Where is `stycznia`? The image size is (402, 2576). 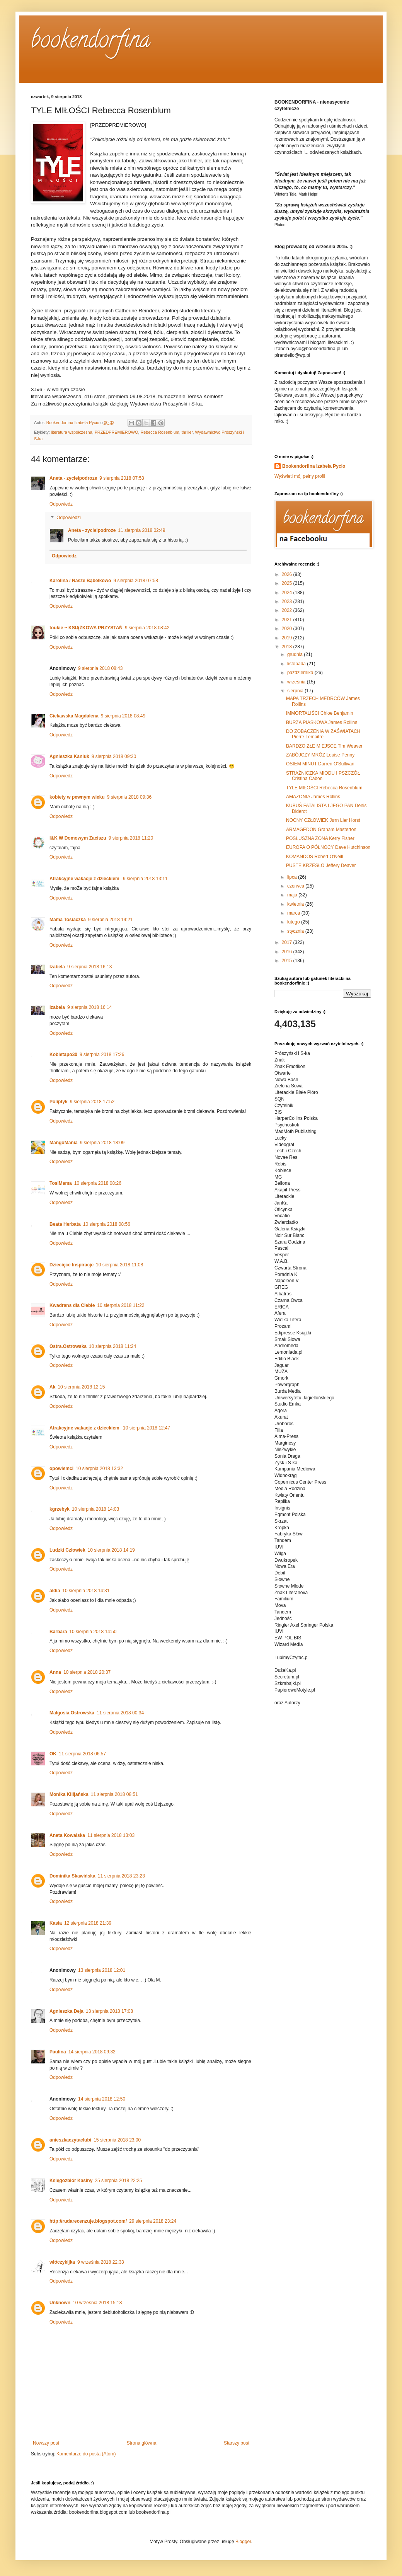
stycznia is located at coordinates (296, 931).